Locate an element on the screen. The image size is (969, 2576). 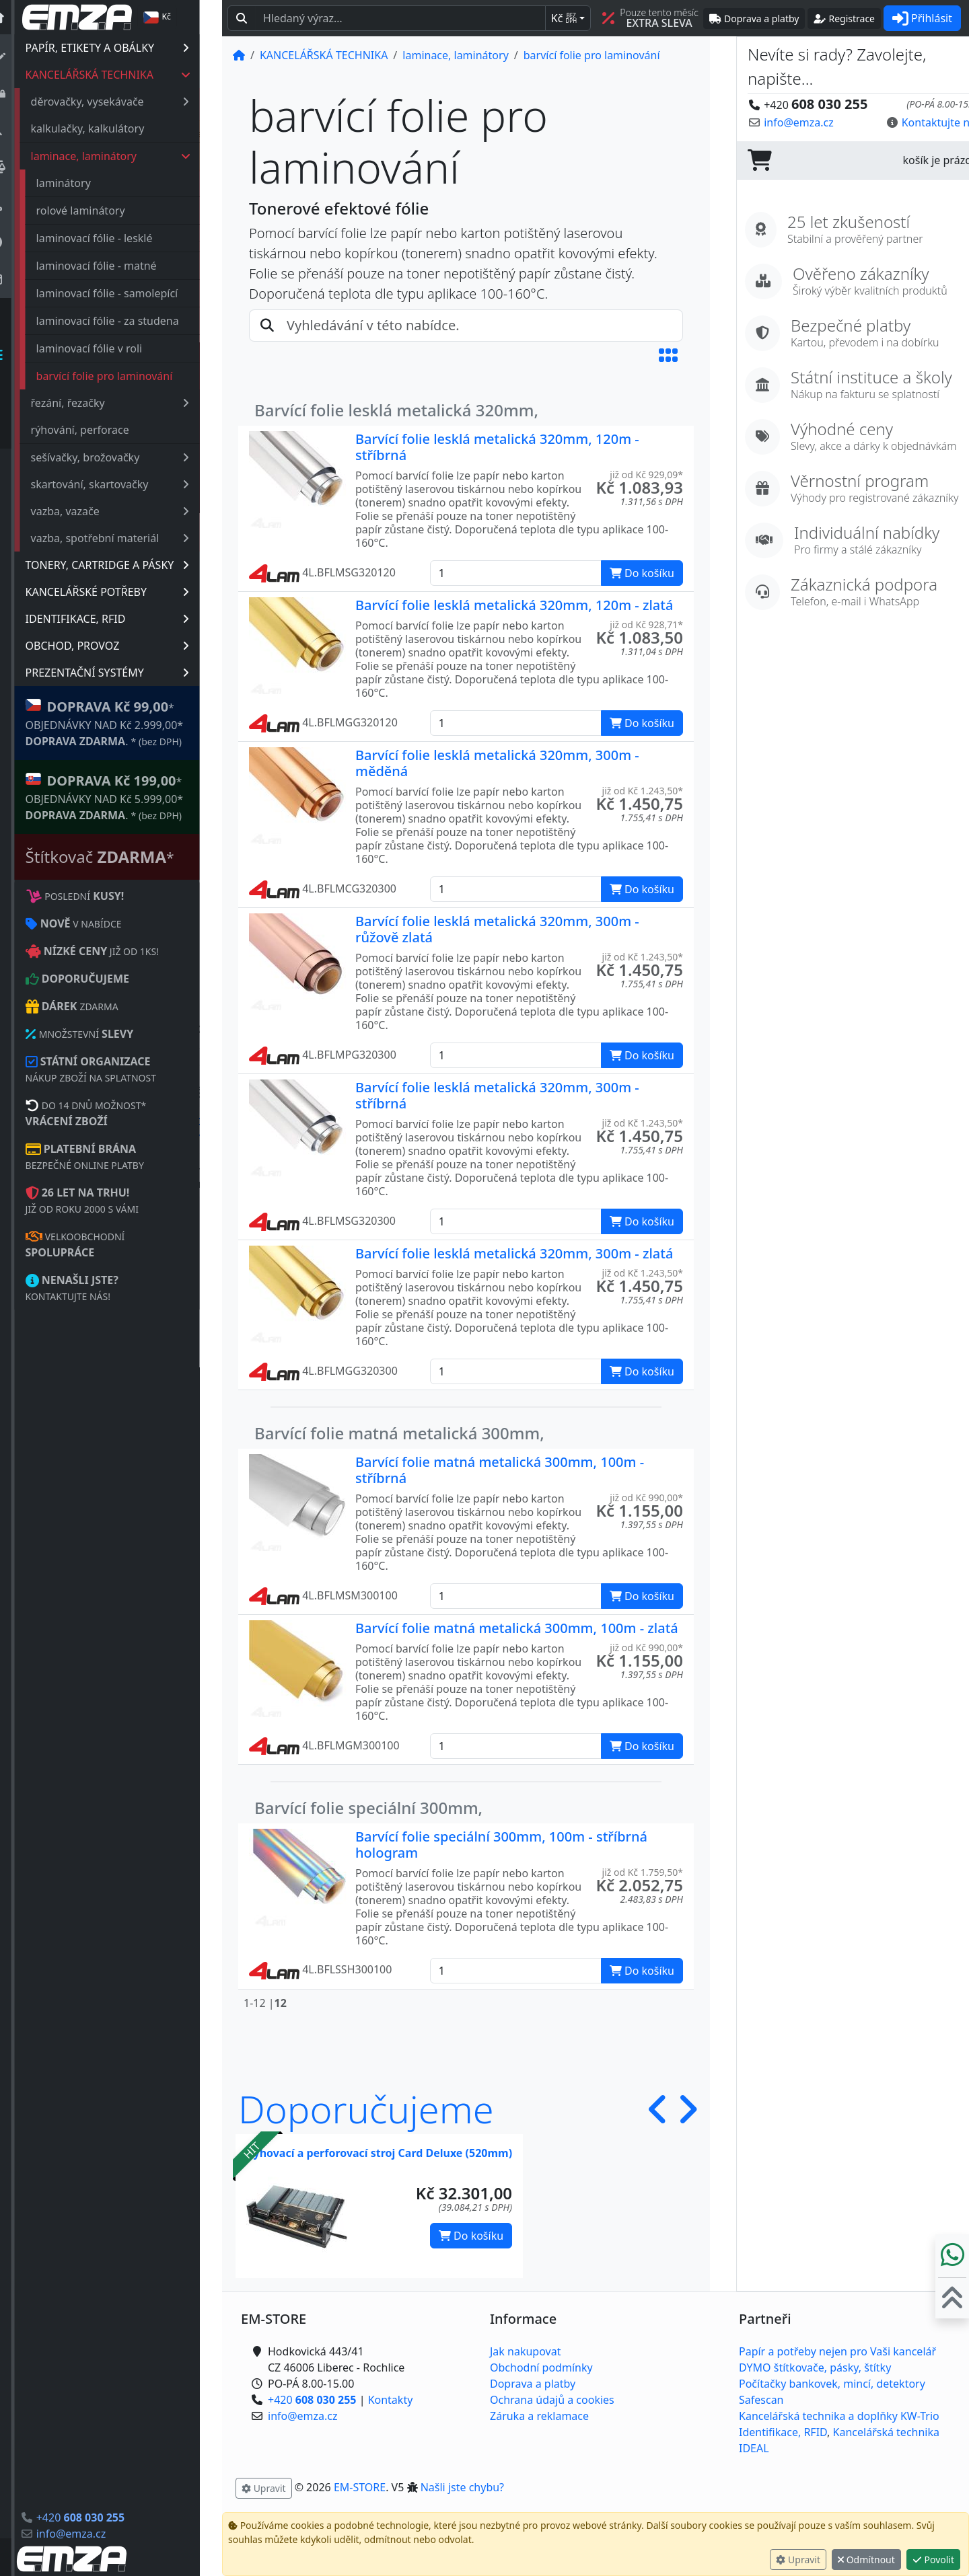
Ochrana údajů a cookies is located at coordinates (552, 2399).